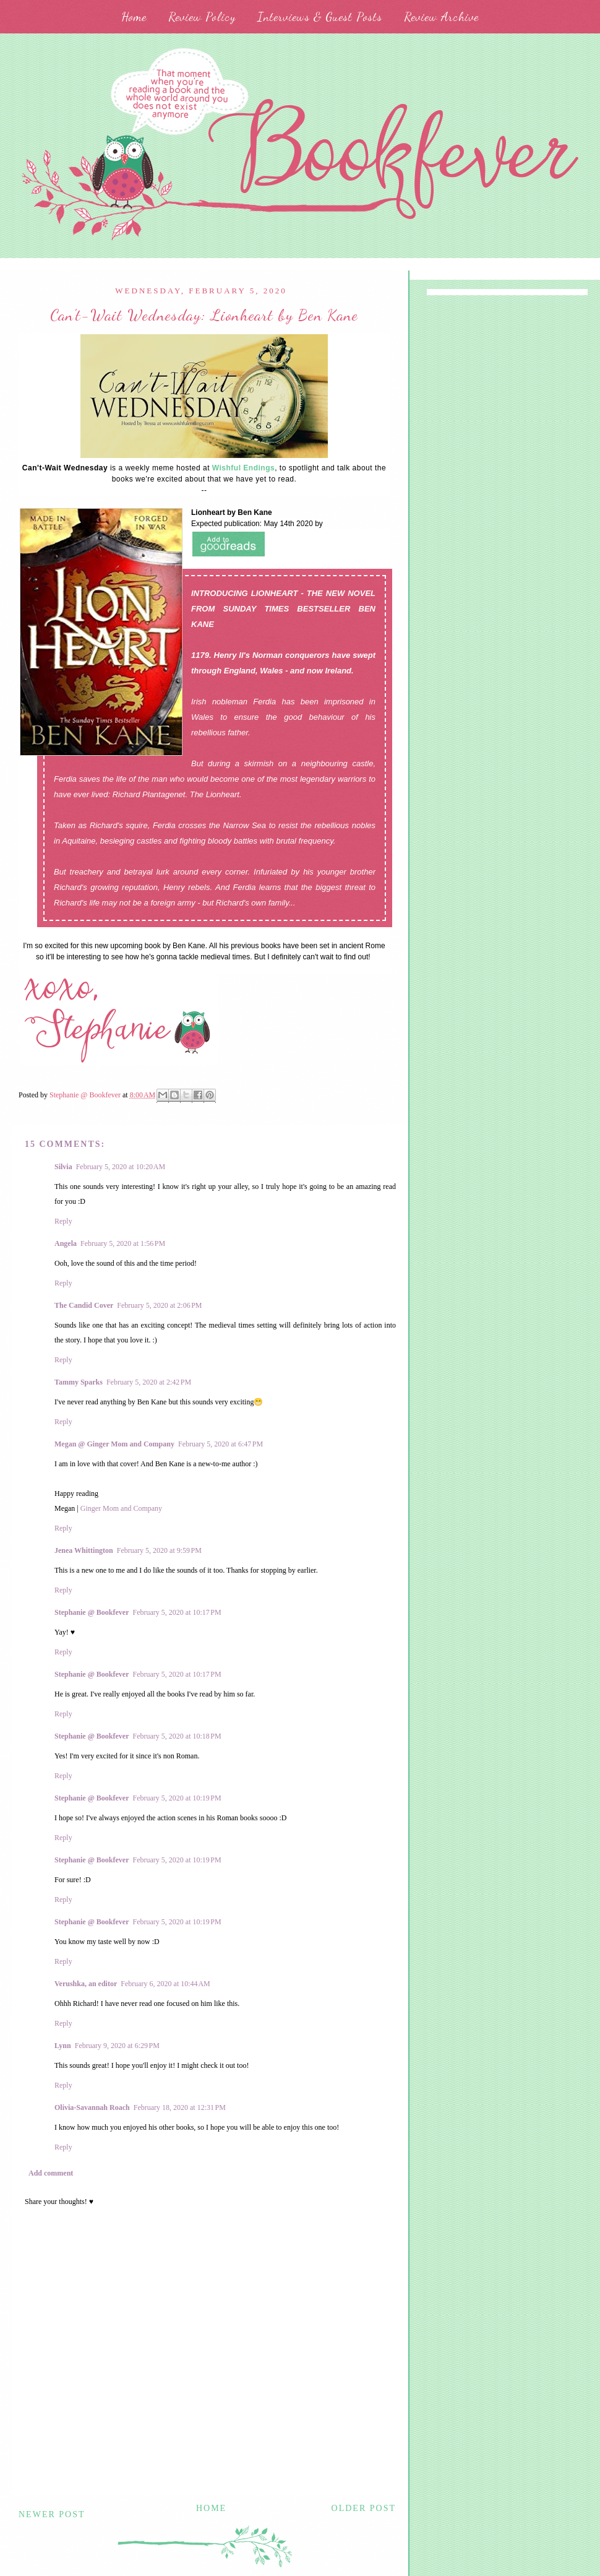 The width and height of the screenshot is (600, 2576). What do you see at coordinates (122, 1243) in the screenshot?
I see `February 5, 2020 at 1:56 PM` at bounding box center [122, 1243].